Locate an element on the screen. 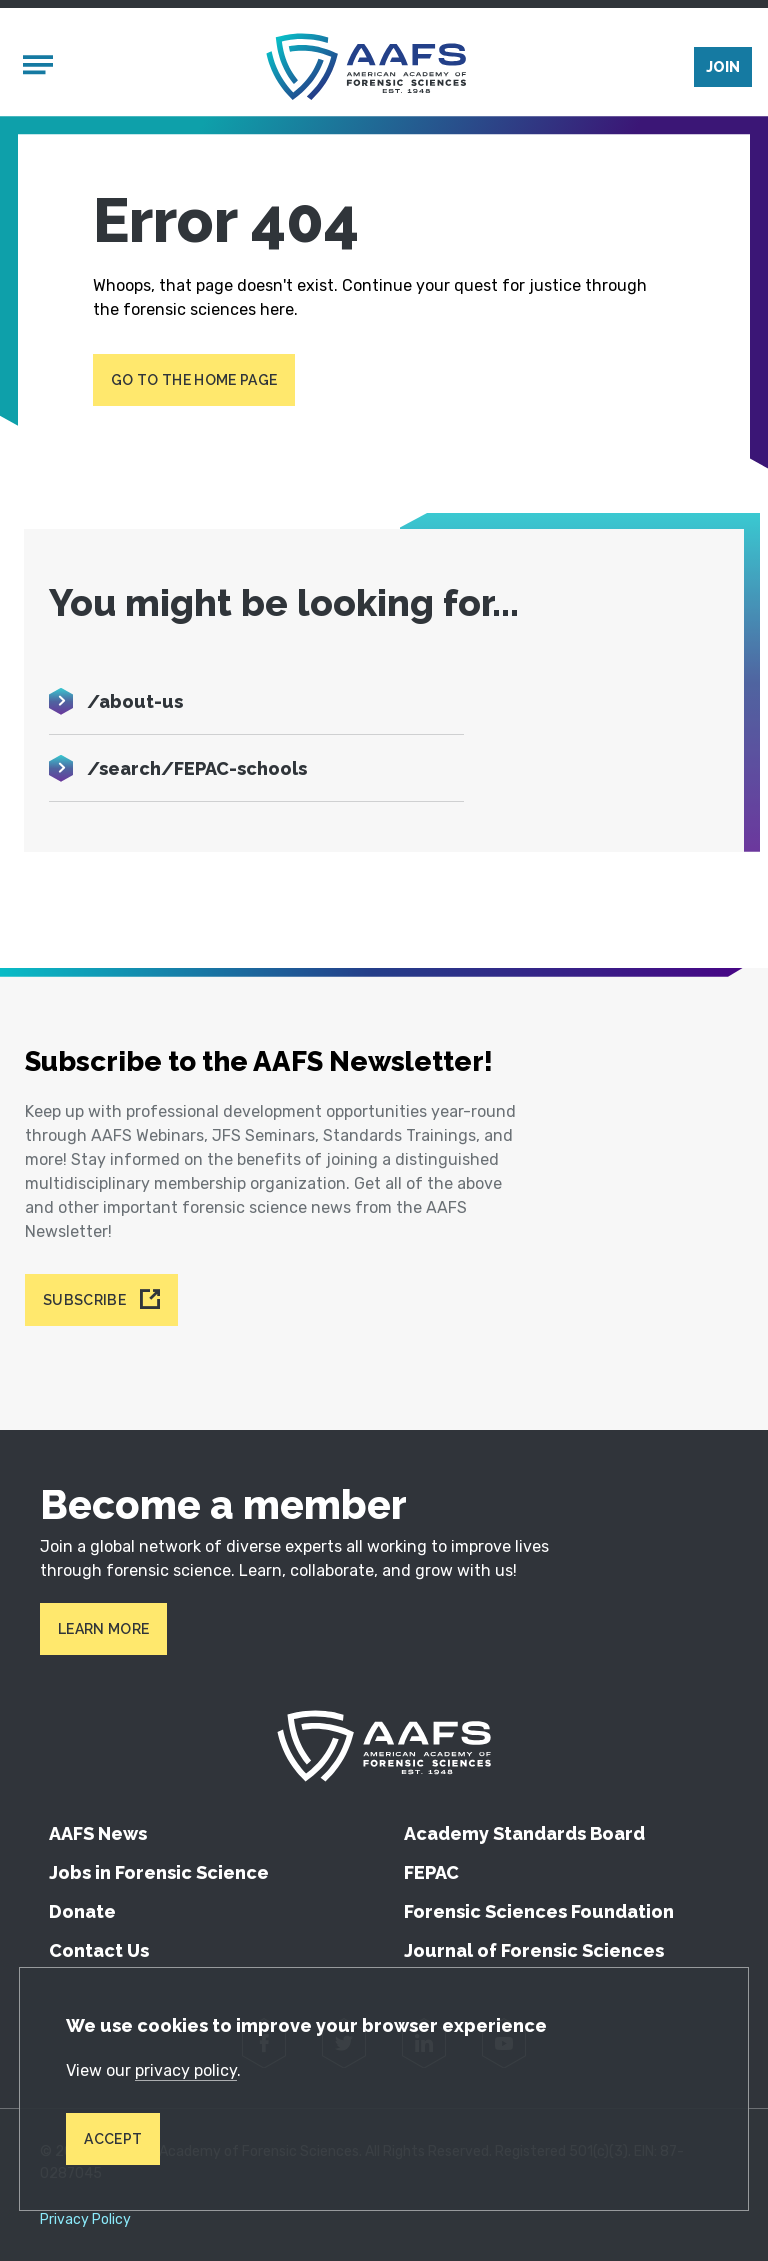 The width and height of the screenshot is (768, 2261). Accept is located at coordinates (113, 2139).